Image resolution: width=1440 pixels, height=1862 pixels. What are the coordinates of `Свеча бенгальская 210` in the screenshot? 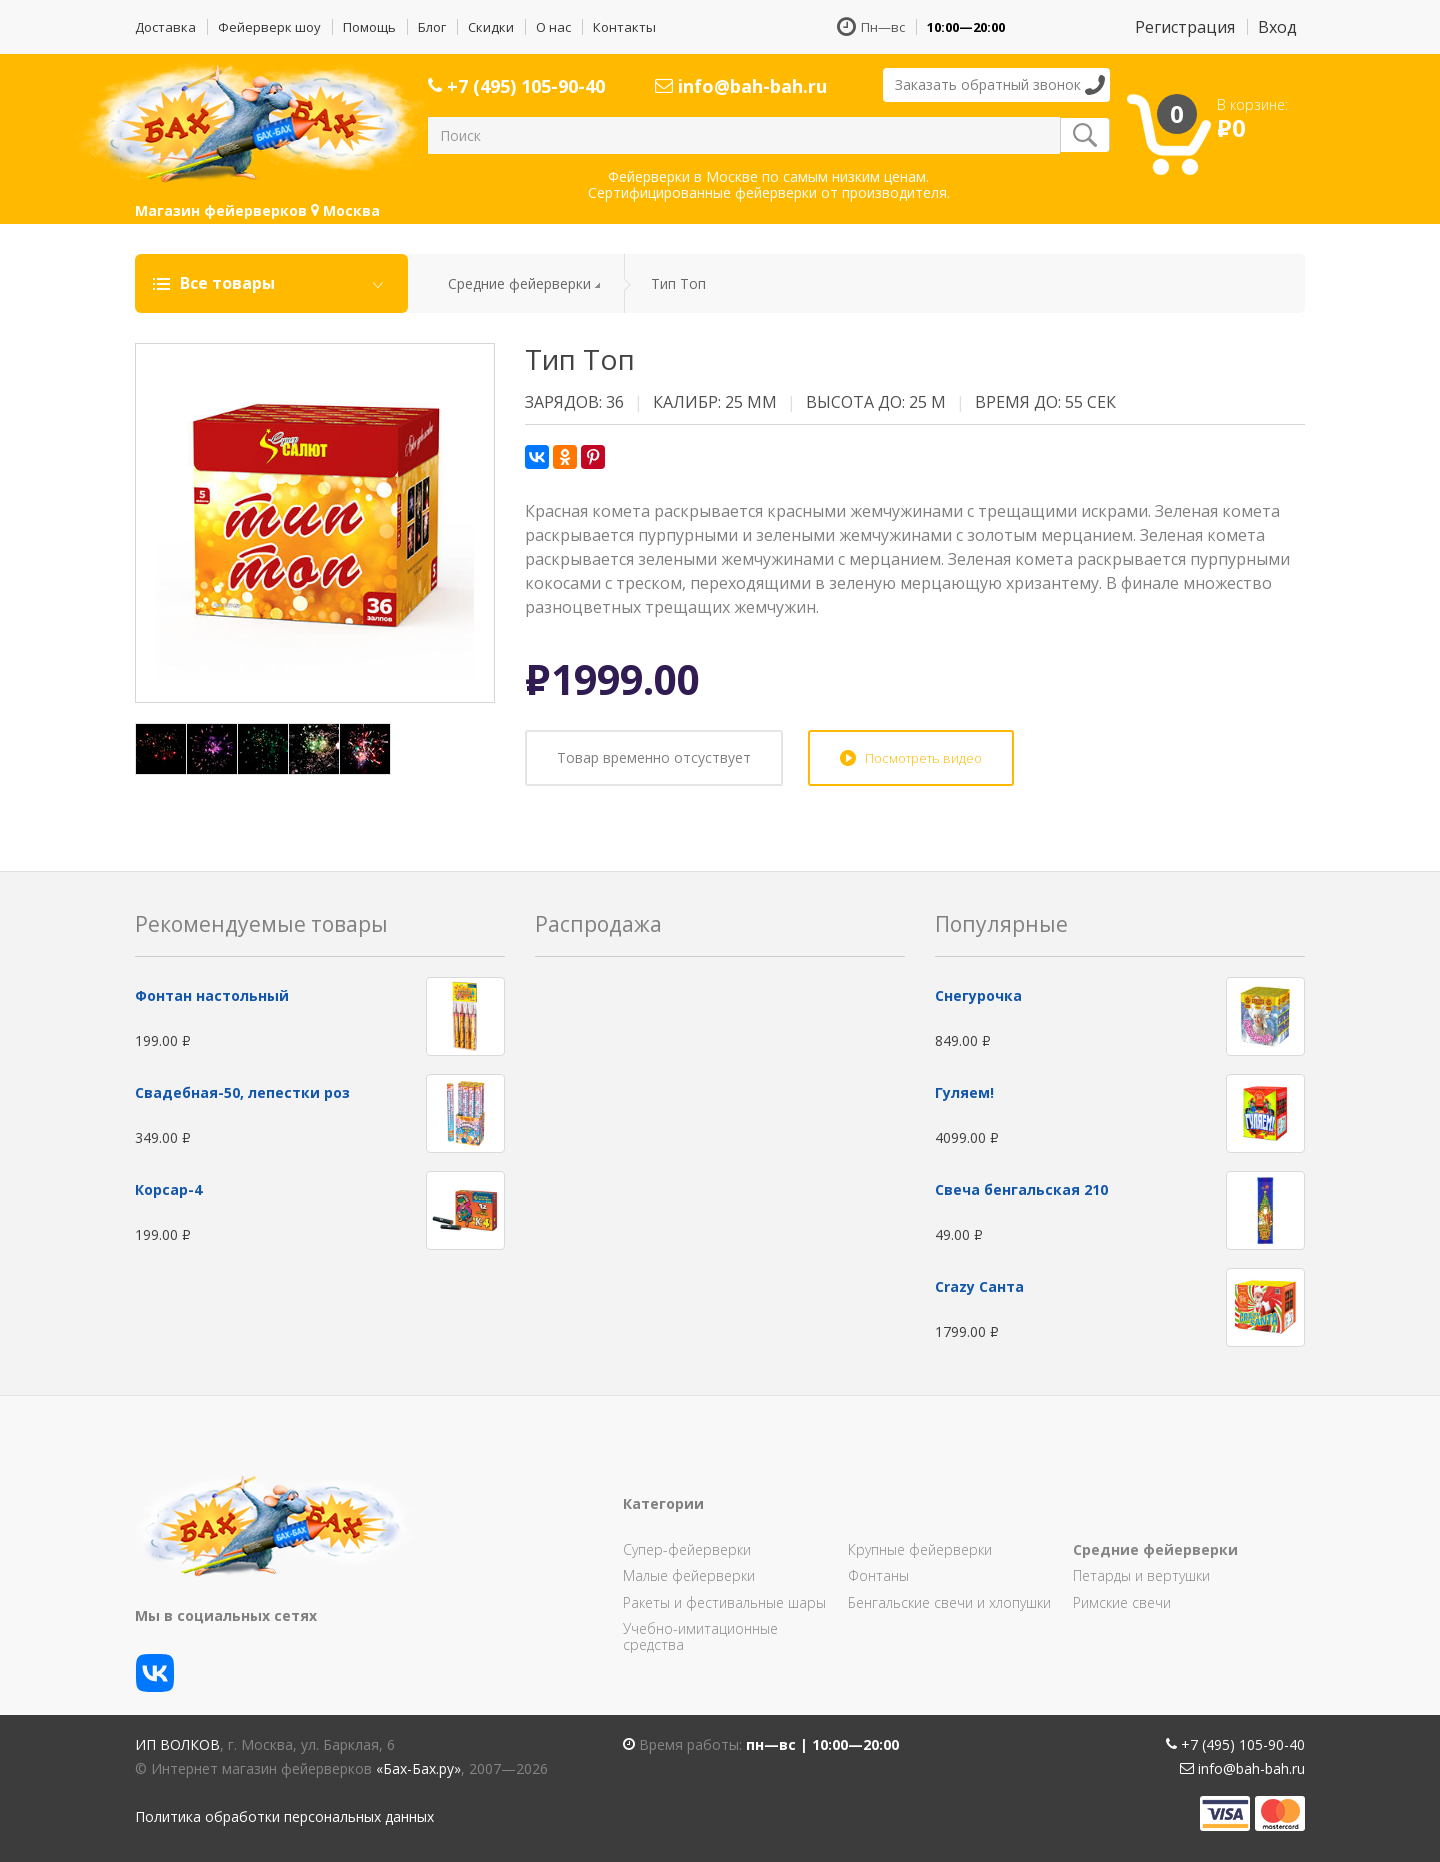 It's located at (1021, 1189).